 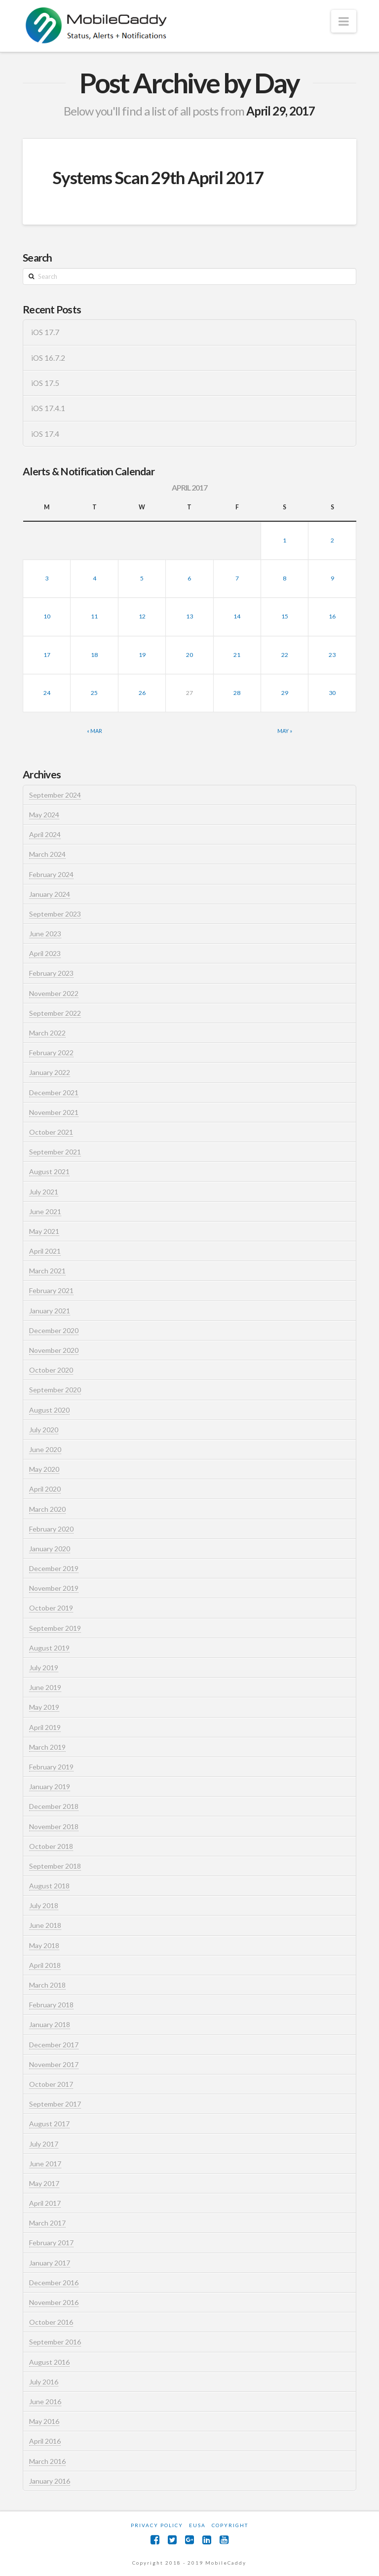 What do you see at coordinates (44, 1707) in the screenshot?
I see `May 2019` at bounding box center [44, 1707].